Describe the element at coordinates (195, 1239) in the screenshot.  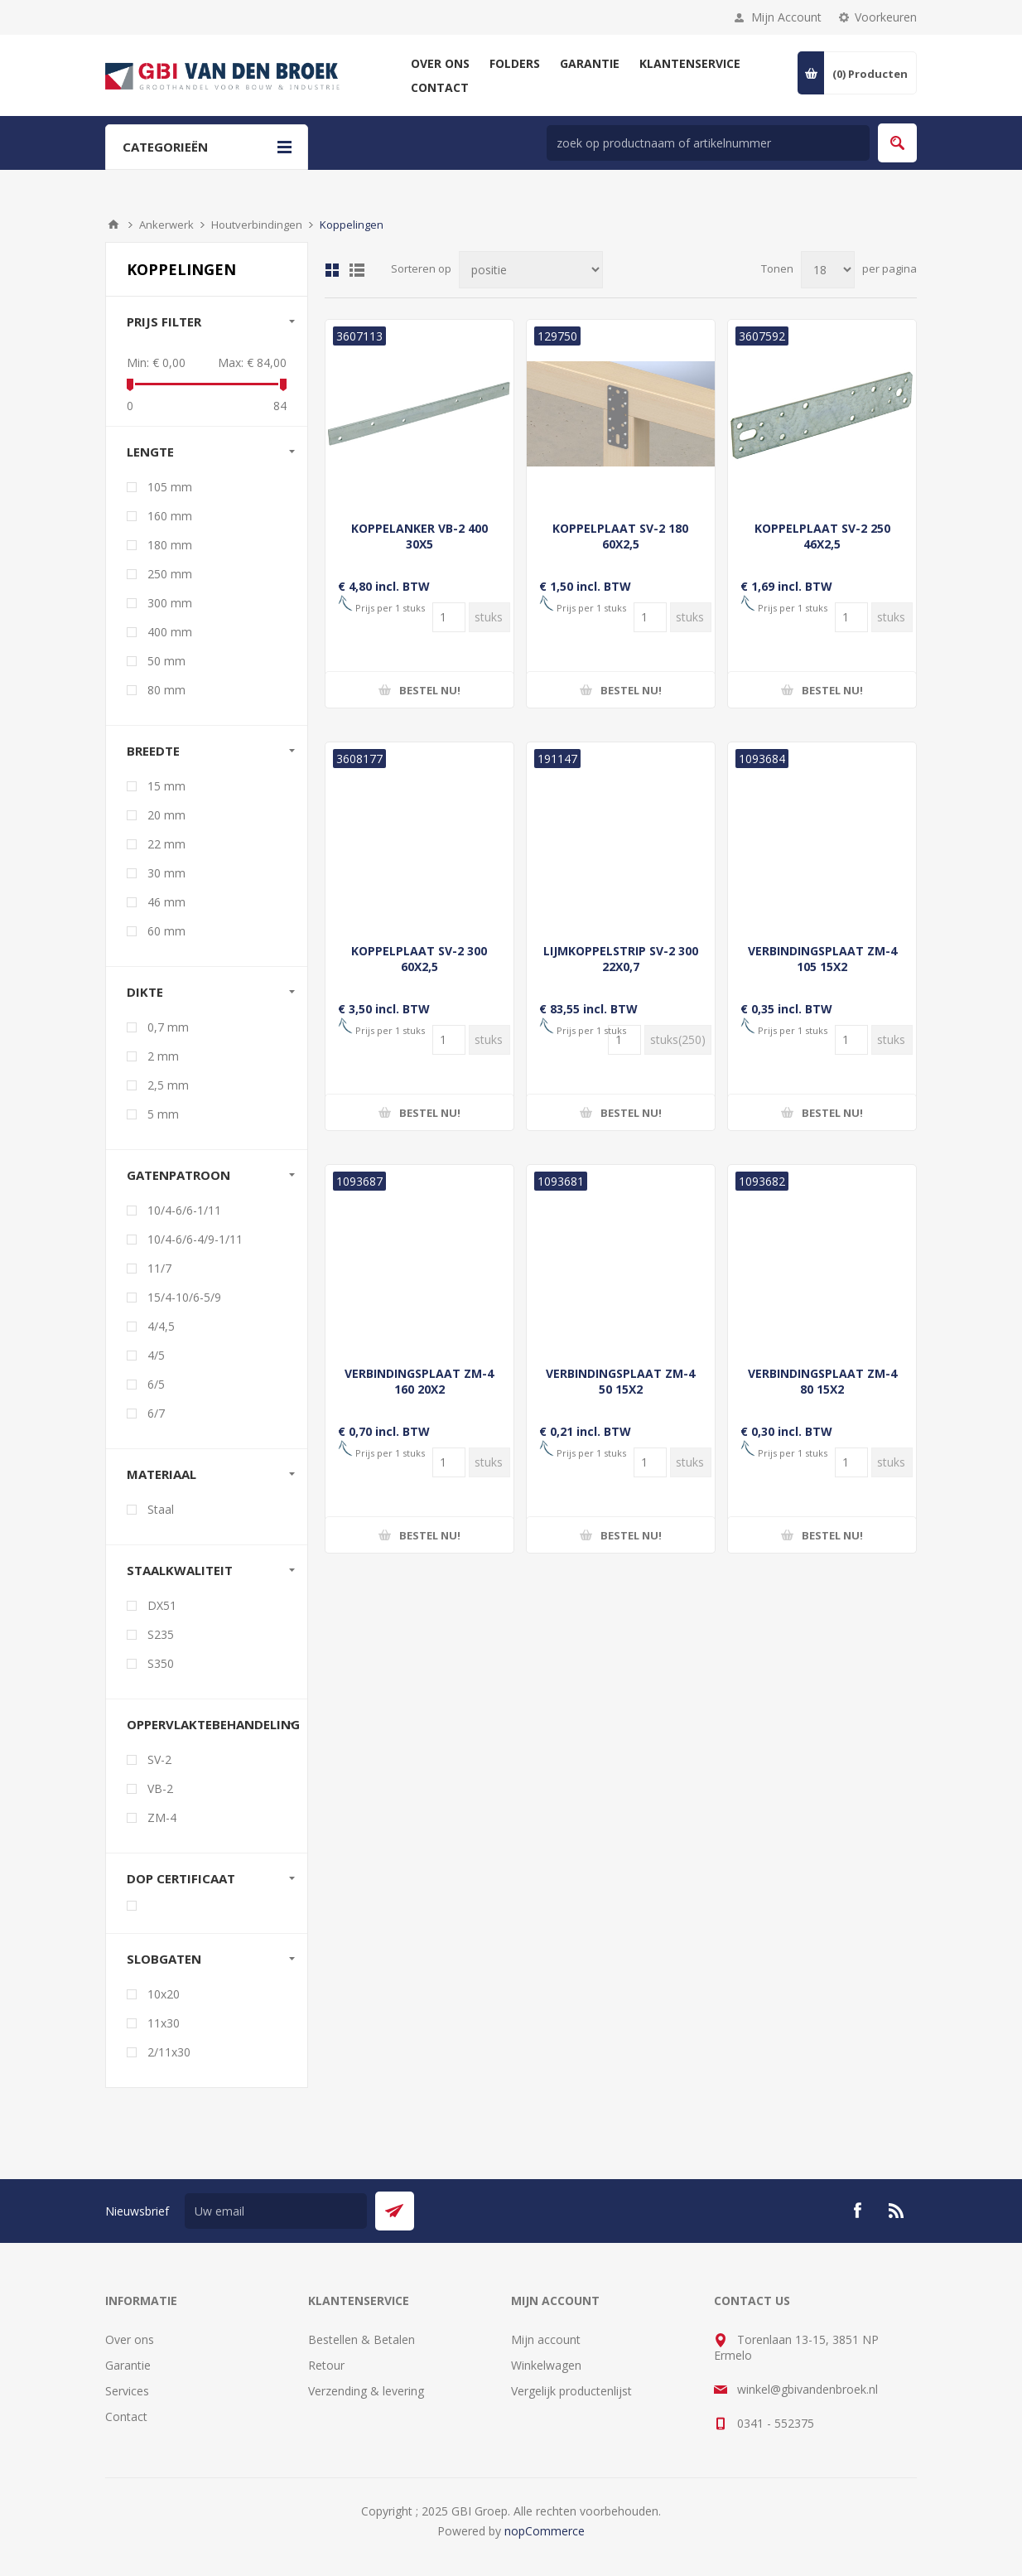
I see `10/4-6/6-4/9-1/11` at that location.